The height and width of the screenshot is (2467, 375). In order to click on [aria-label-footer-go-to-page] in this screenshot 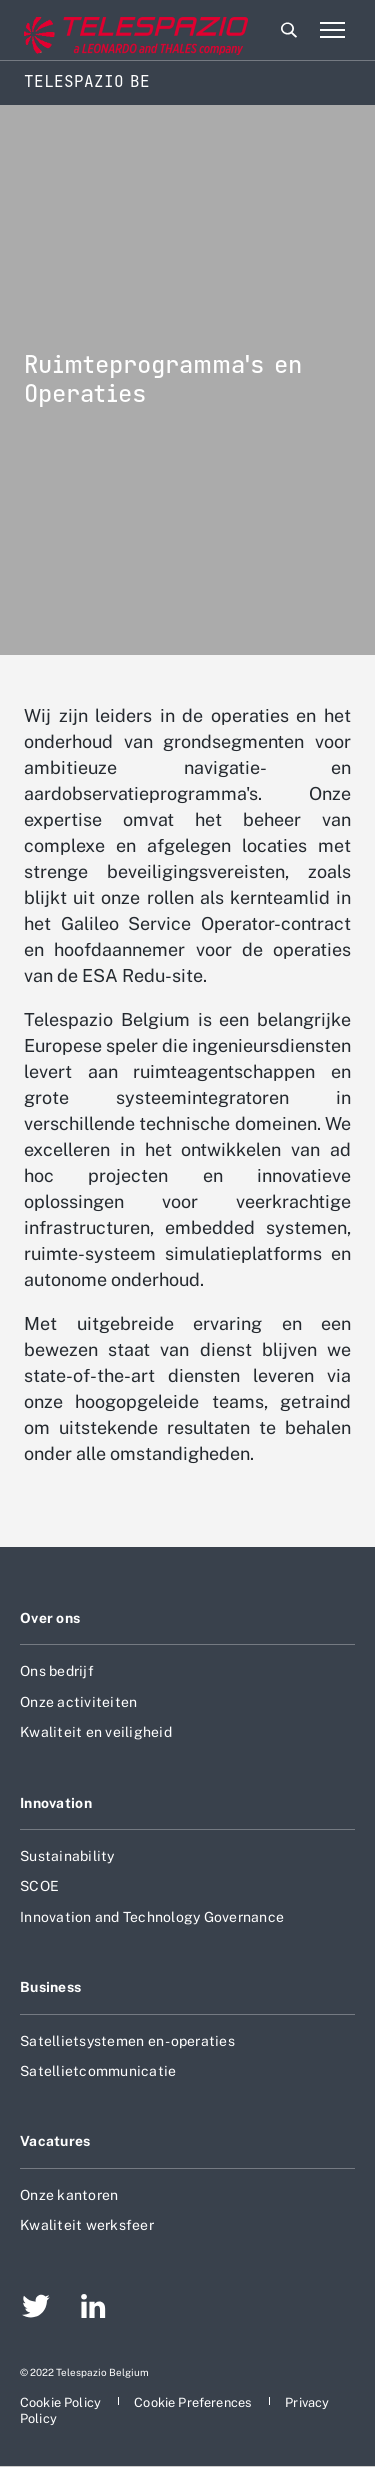, I will do `click(36, 2309)`.